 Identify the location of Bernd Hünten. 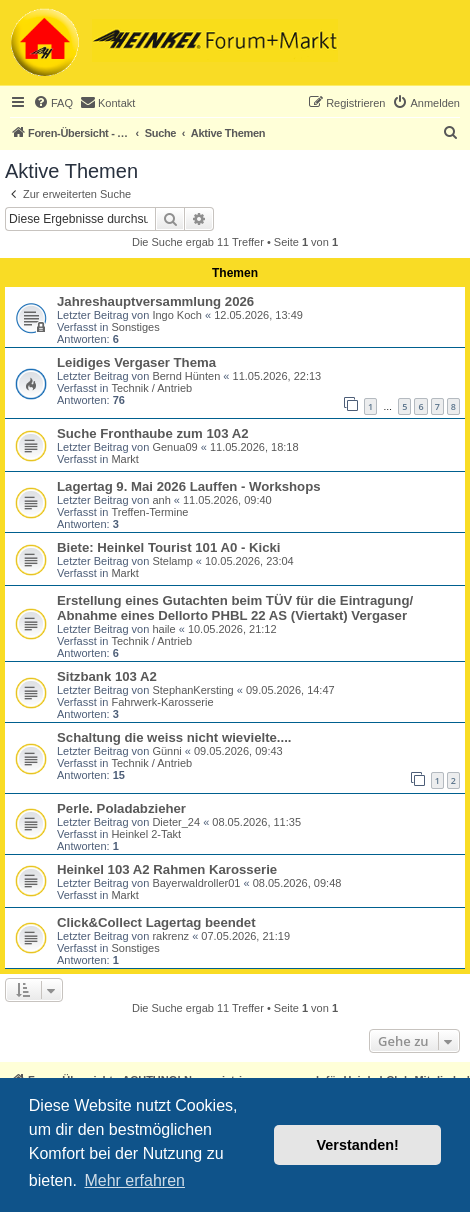
(186, 376).